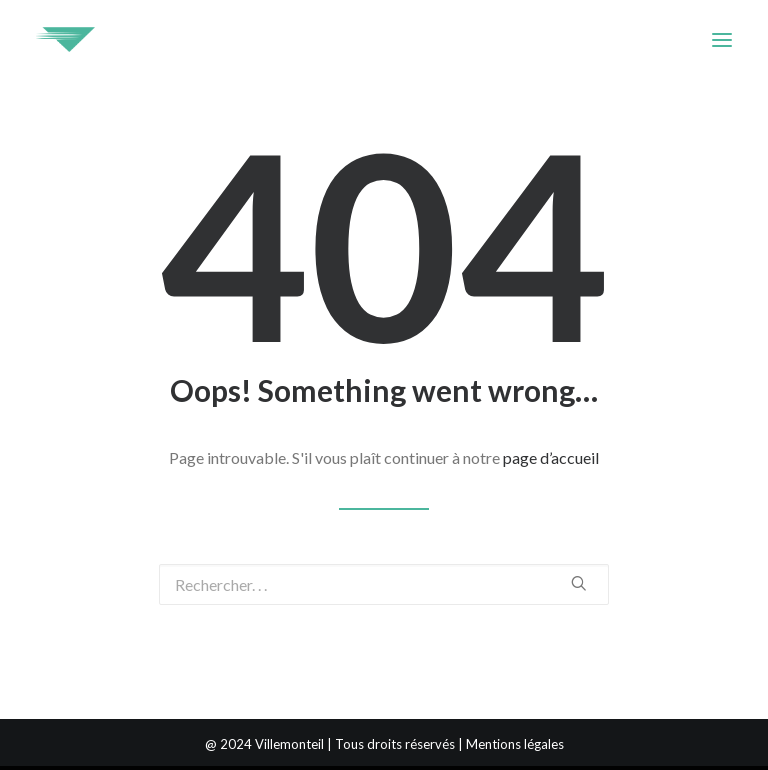  What do you see at coordinates (515, 744) in the screenshot?
I see `Mentions légales` at bounding box center [515, 744].